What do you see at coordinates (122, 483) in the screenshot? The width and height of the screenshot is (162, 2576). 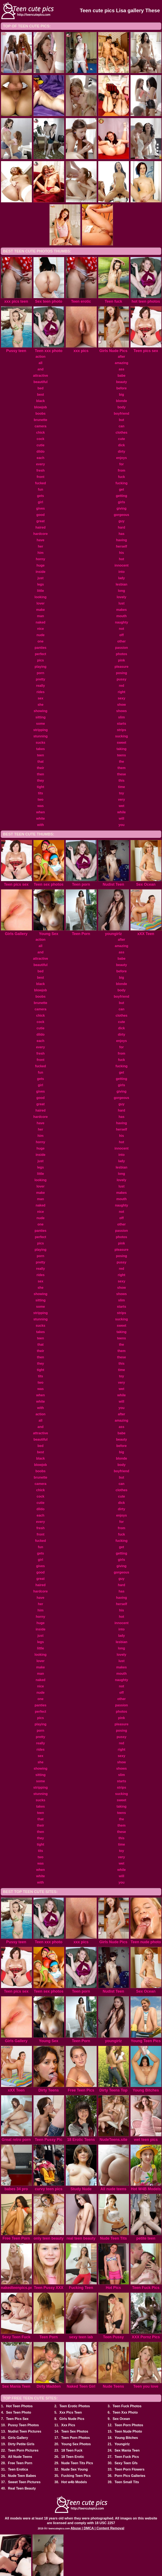 I see `fucking` at bounding box center [122, 483].